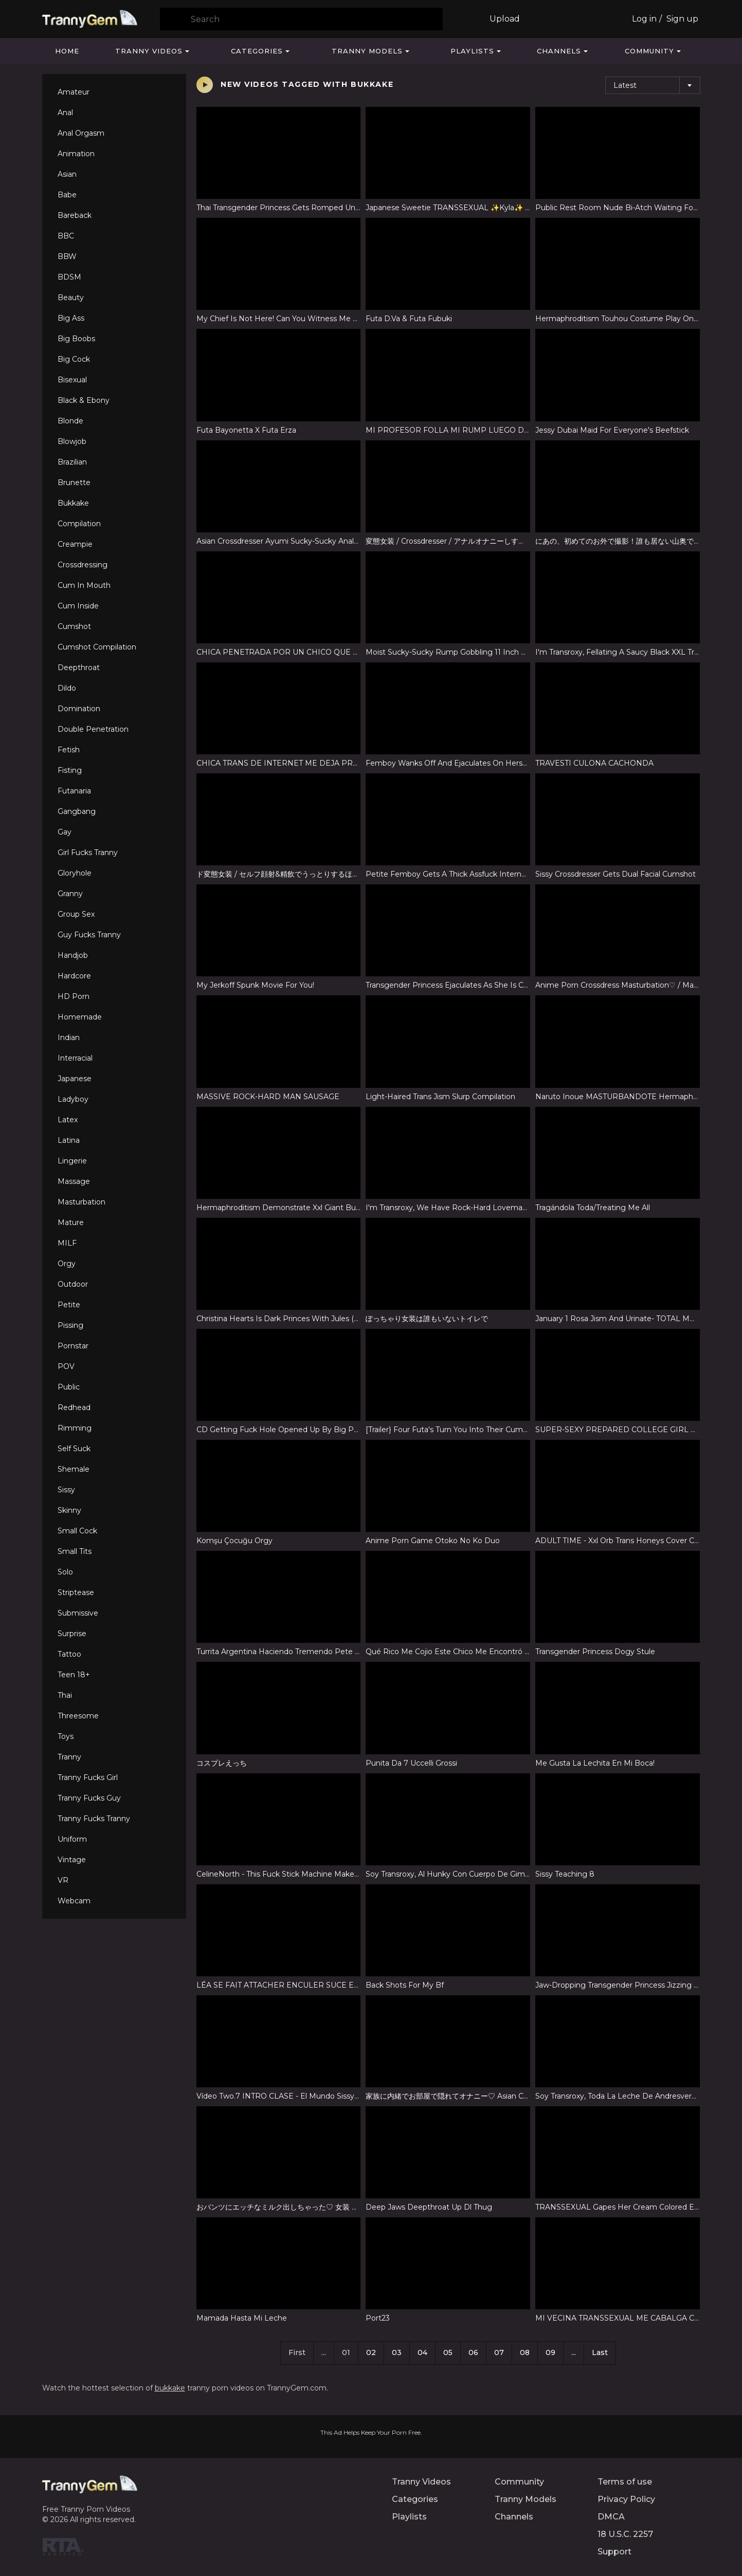  Describe the element at coordinates (74, 1181) in the screenshot. I see `Massage` at that location.